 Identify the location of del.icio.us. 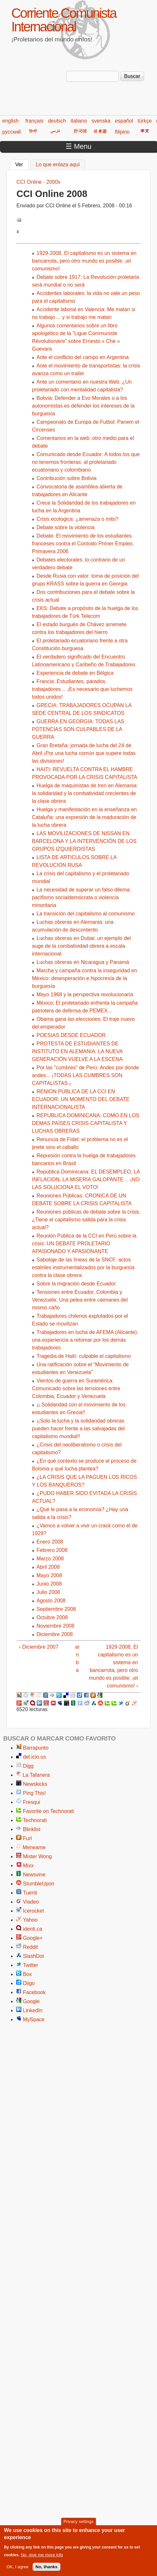
(34, 1757).